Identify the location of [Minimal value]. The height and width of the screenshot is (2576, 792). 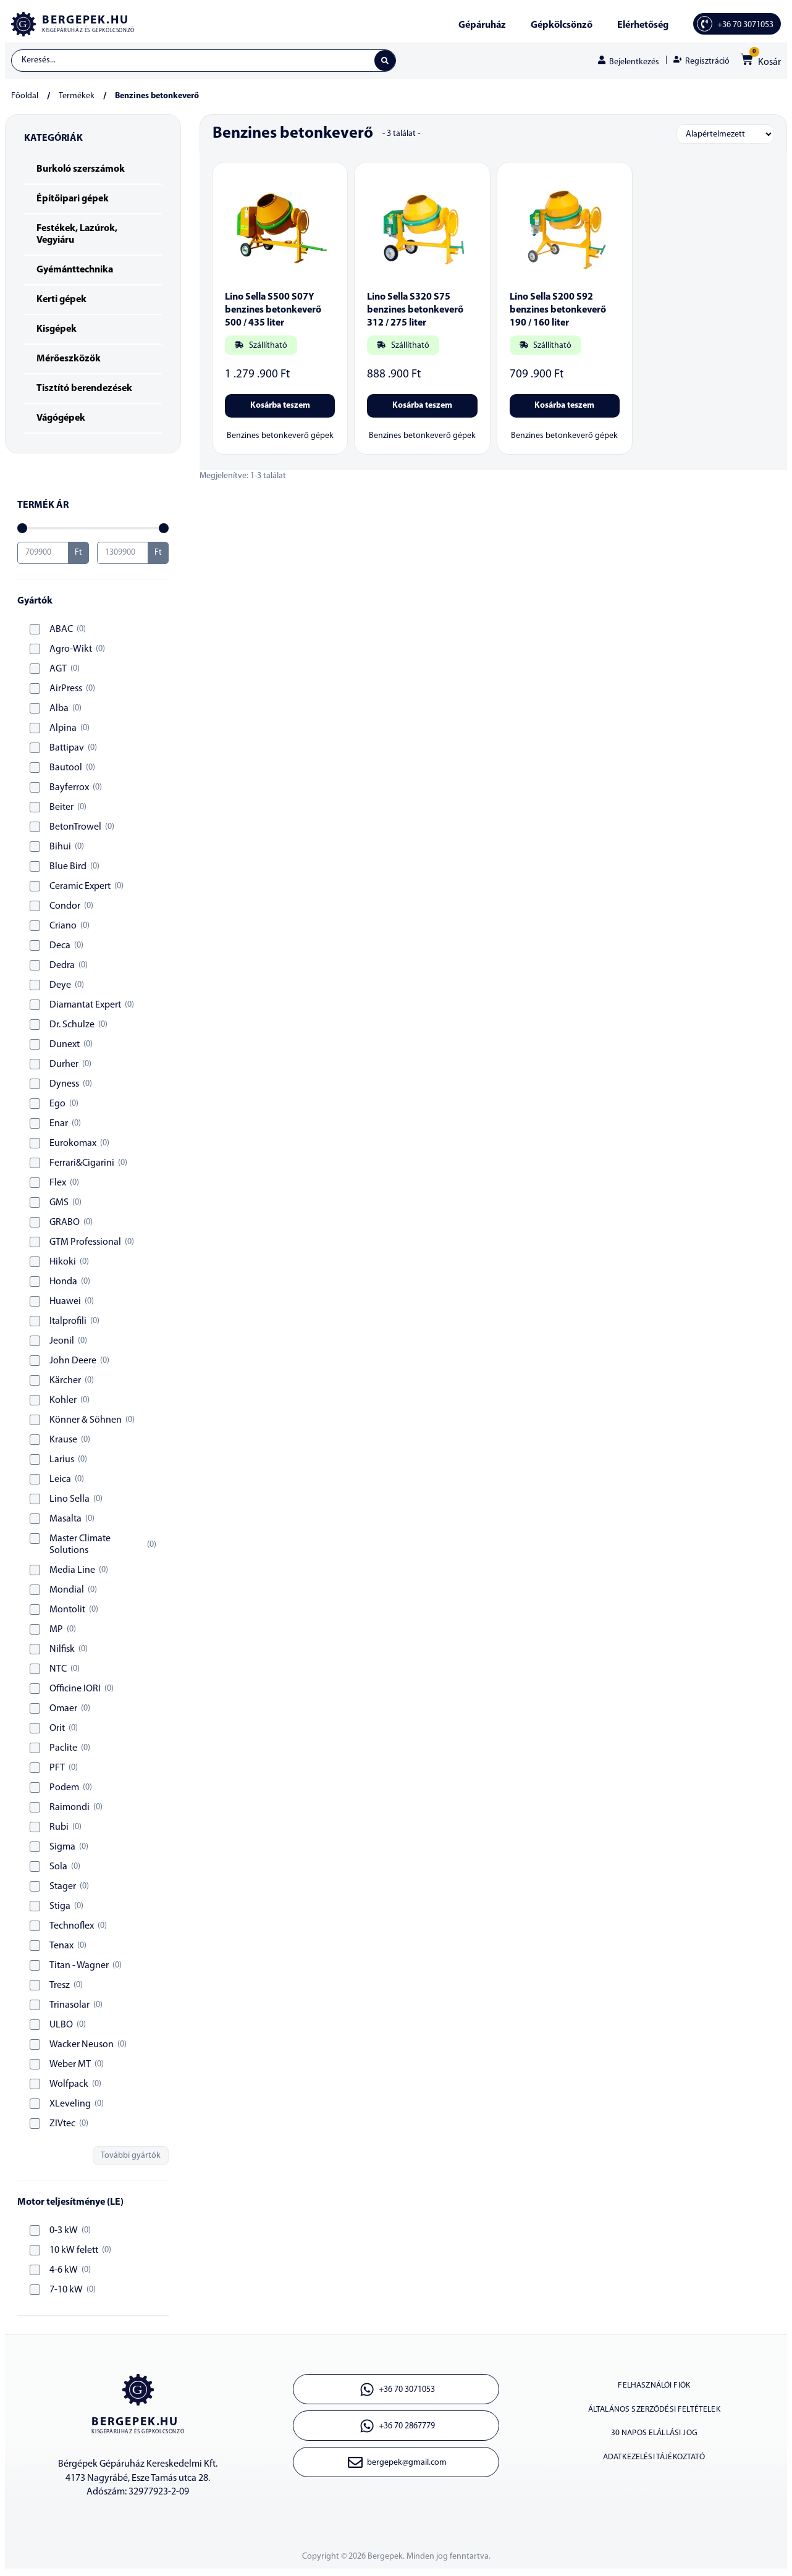
(93, 531).